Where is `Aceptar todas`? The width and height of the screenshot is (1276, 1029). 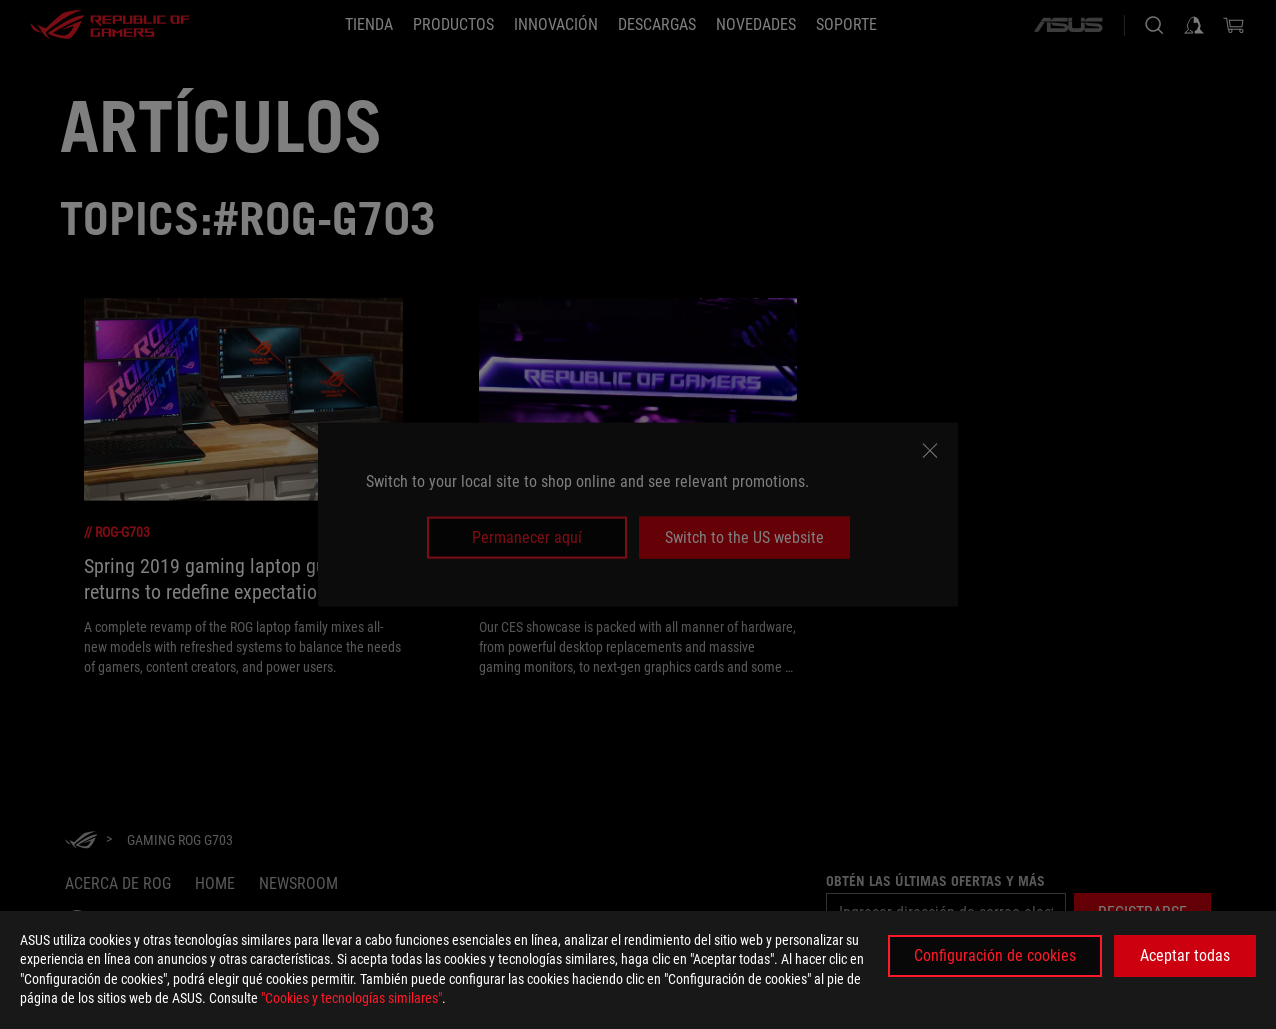
Aceptar todas is located at coordinates (1185, 955).